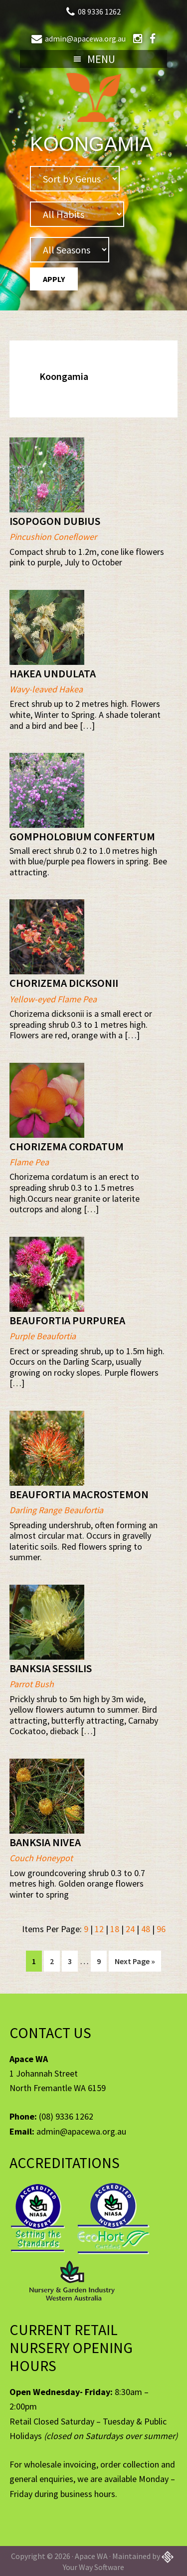  I want to click on 08 9336 1262, so click(99, 11).